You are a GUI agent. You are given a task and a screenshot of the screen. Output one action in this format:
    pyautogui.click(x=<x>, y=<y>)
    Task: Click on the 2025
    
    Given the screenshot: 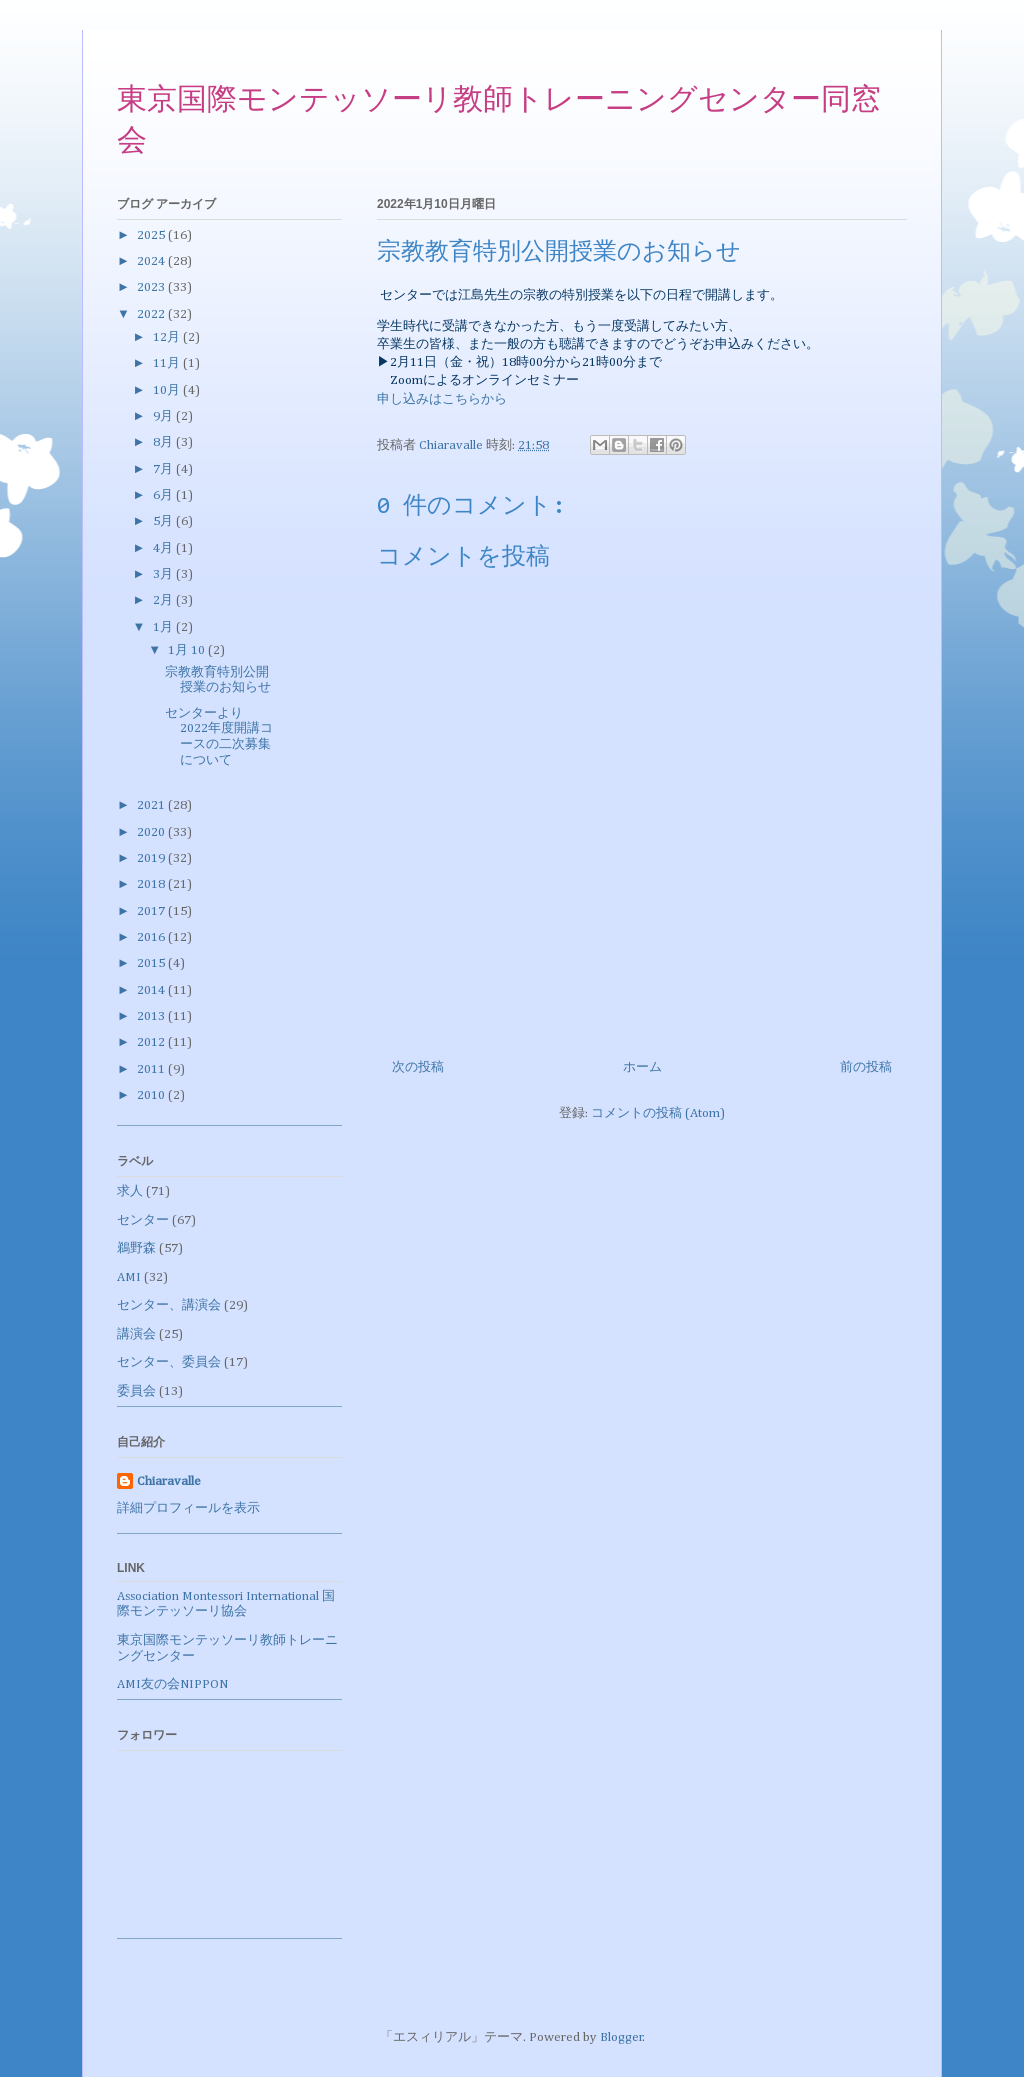 What is the action you would take?
    pyautogui.click(x=152, y=235)
    